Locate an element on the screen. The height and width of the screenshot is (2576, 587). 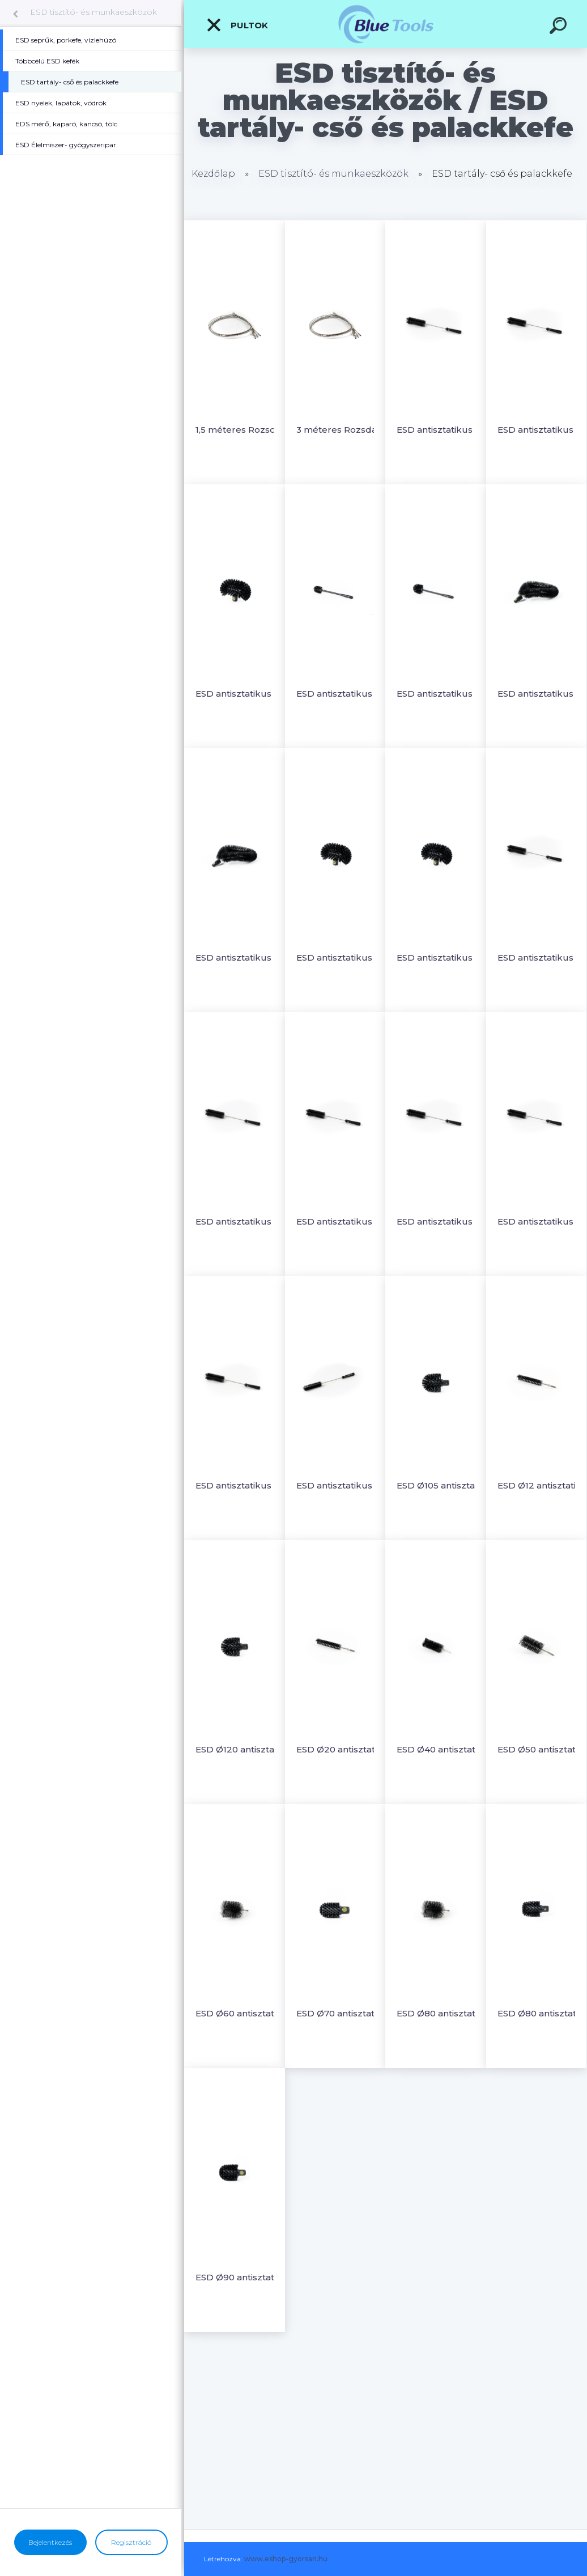
[search] is located at coordinates (560, 27).